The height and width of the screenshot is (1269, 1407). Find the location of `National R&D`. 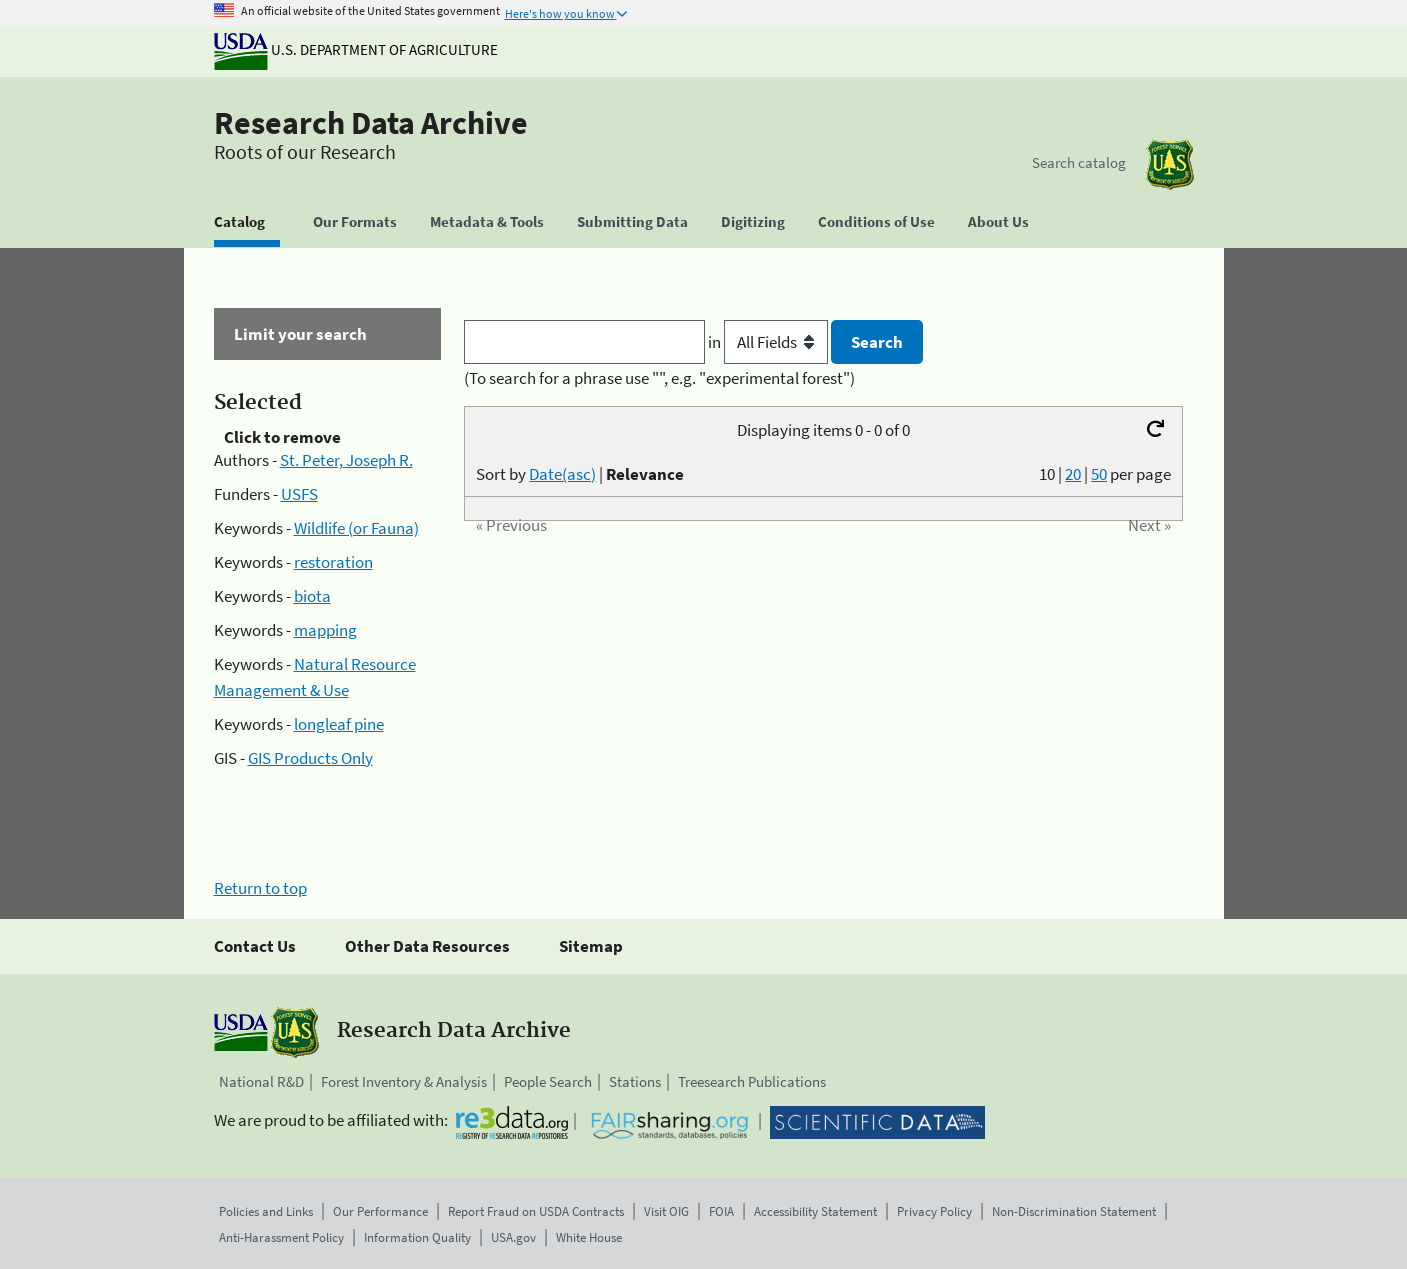

National R&D is located at coordinates (261, 1081).